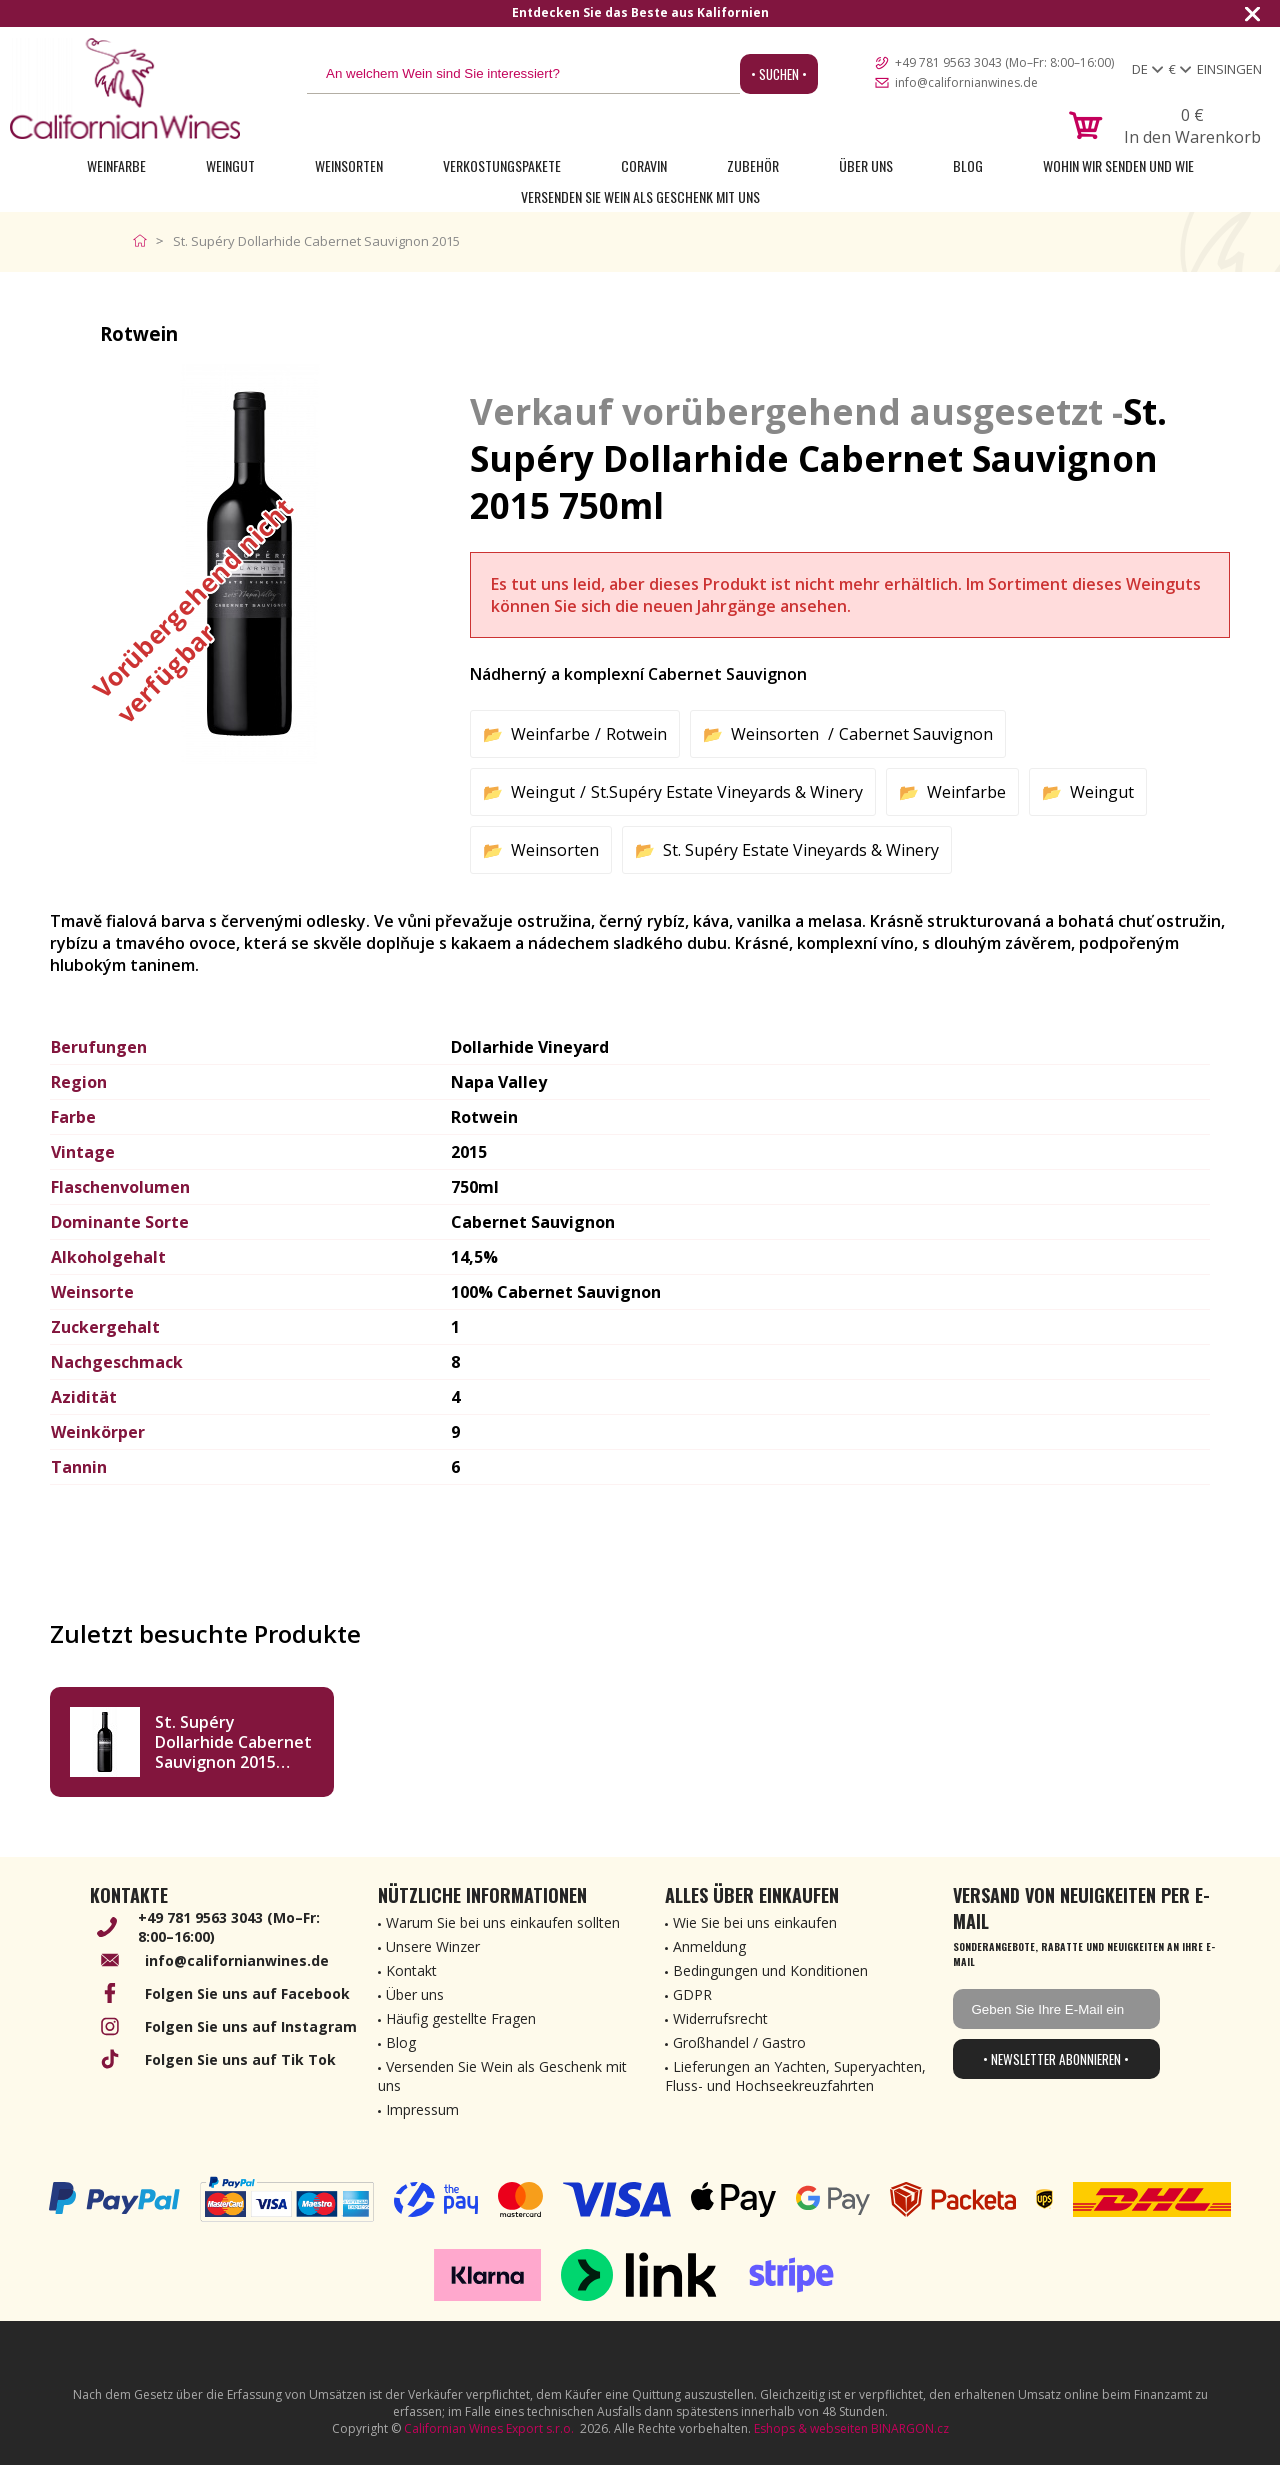  I want to click on Bedingungen und Konditionen, so click(770, 1970).